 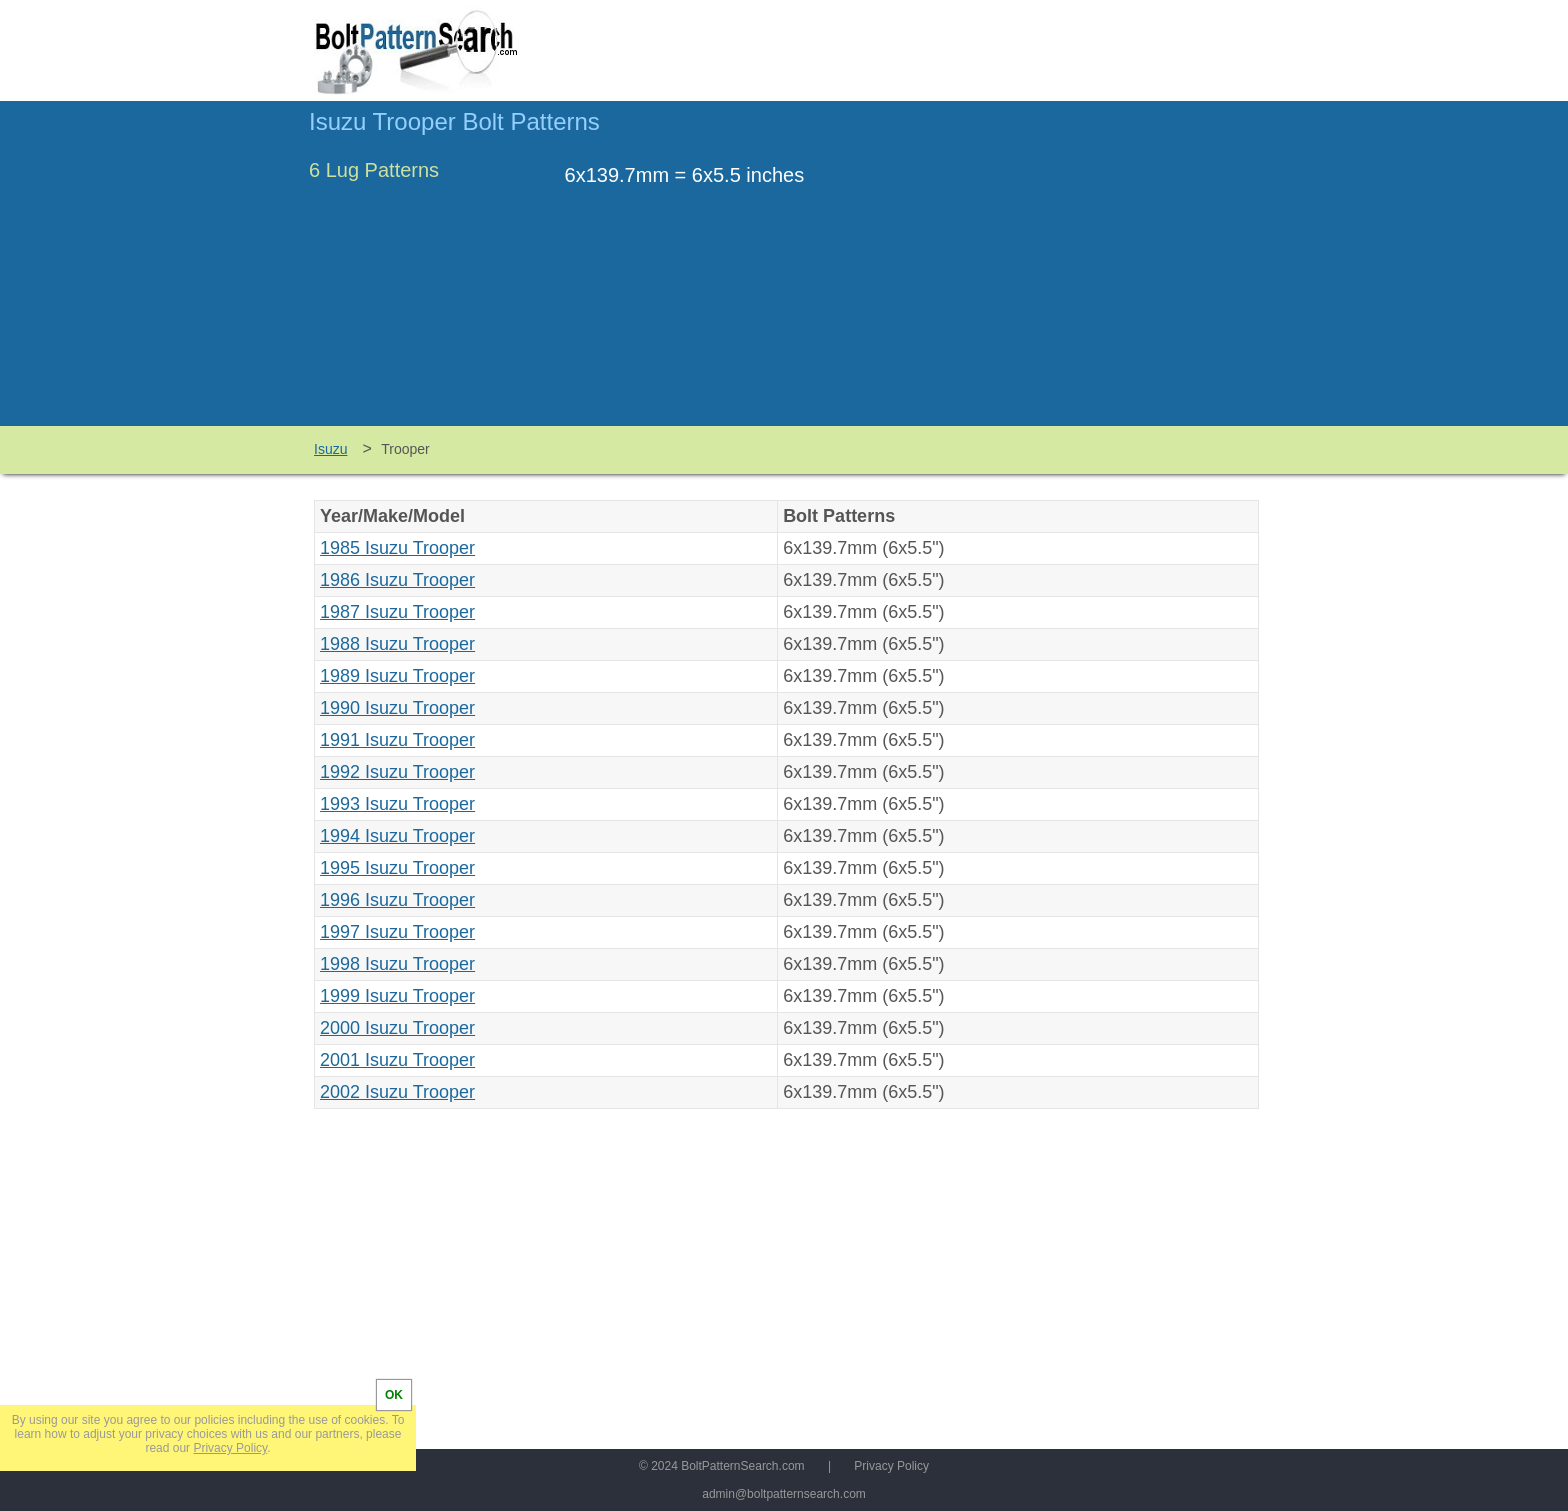 I want to click on 1987 Isuzu Trooper, so click(x=397, y=612).